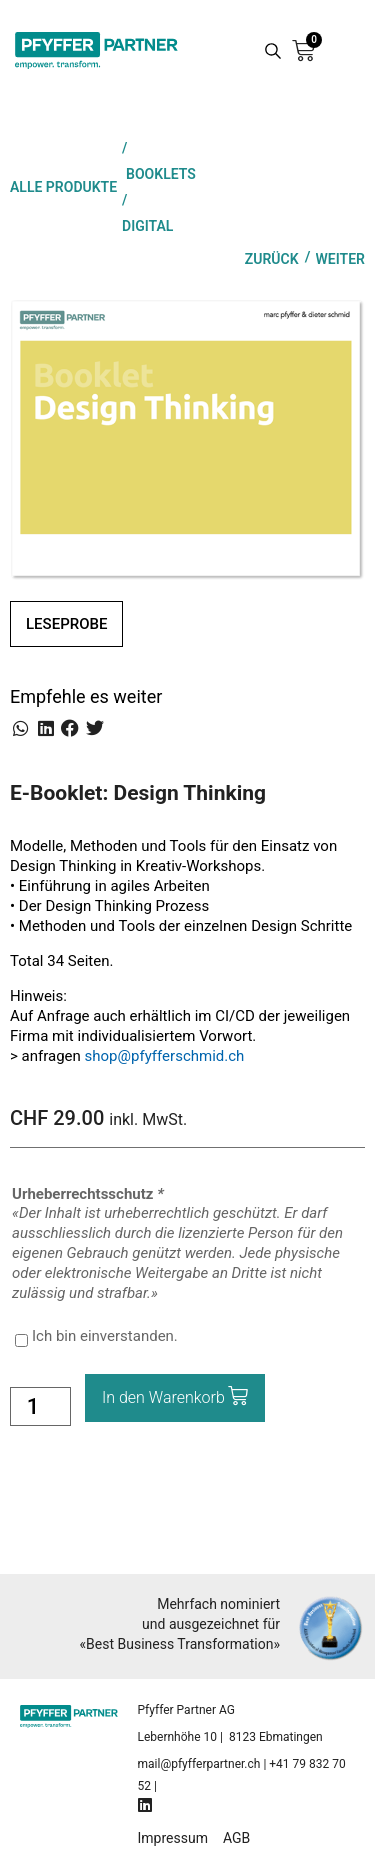 The image size is (375, 1858). What do you see at coordinates (161, 174) in the screenshot?
I see `Booklets` at bounding box center [161, 174].